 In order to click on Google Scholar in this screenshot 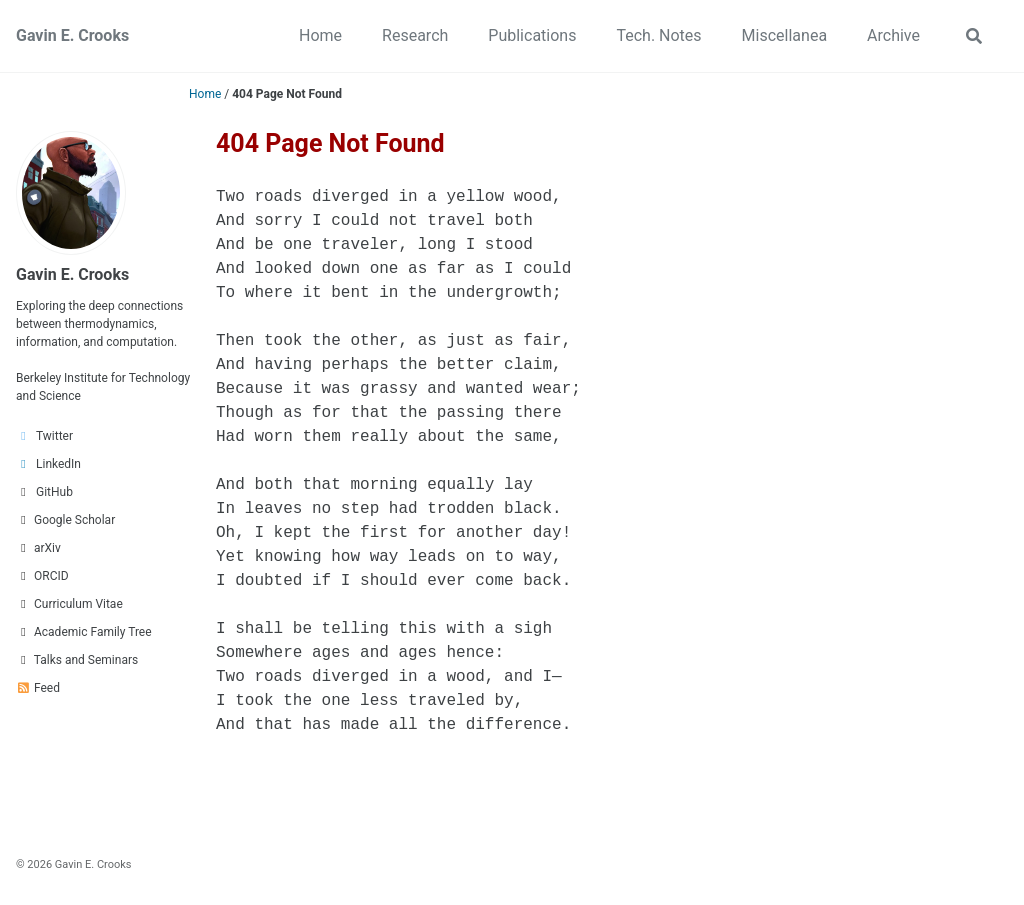, I will do `click(65, 520)`.